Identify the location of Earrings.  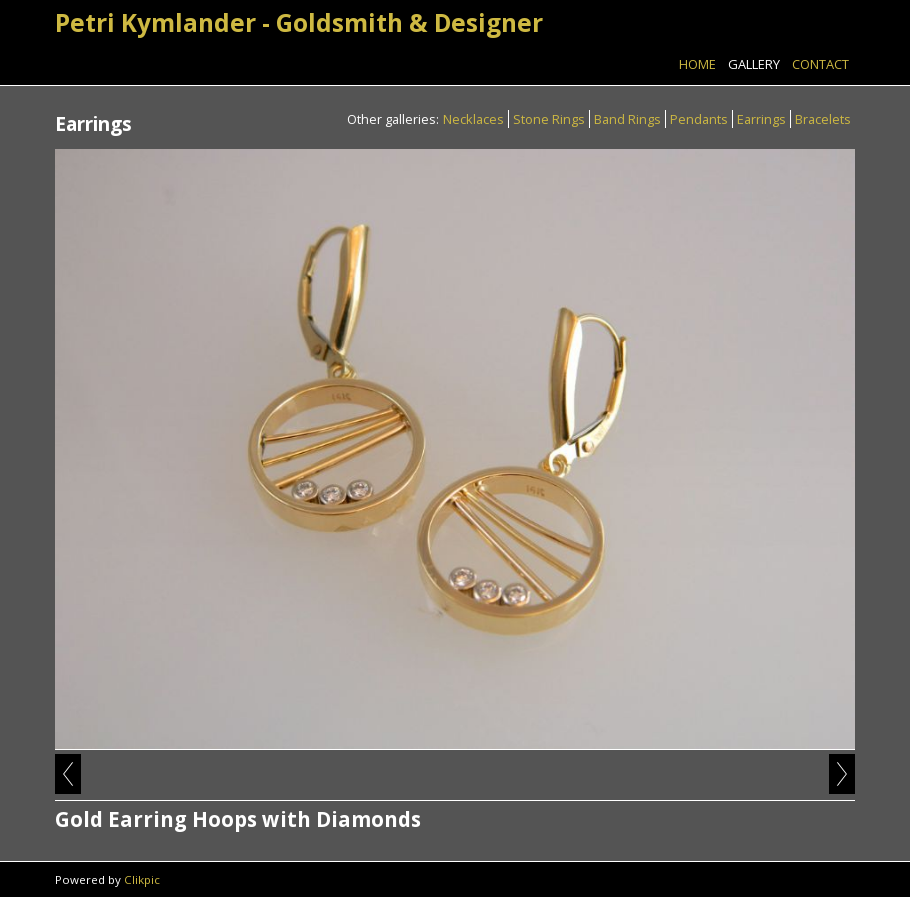
(761, 119).